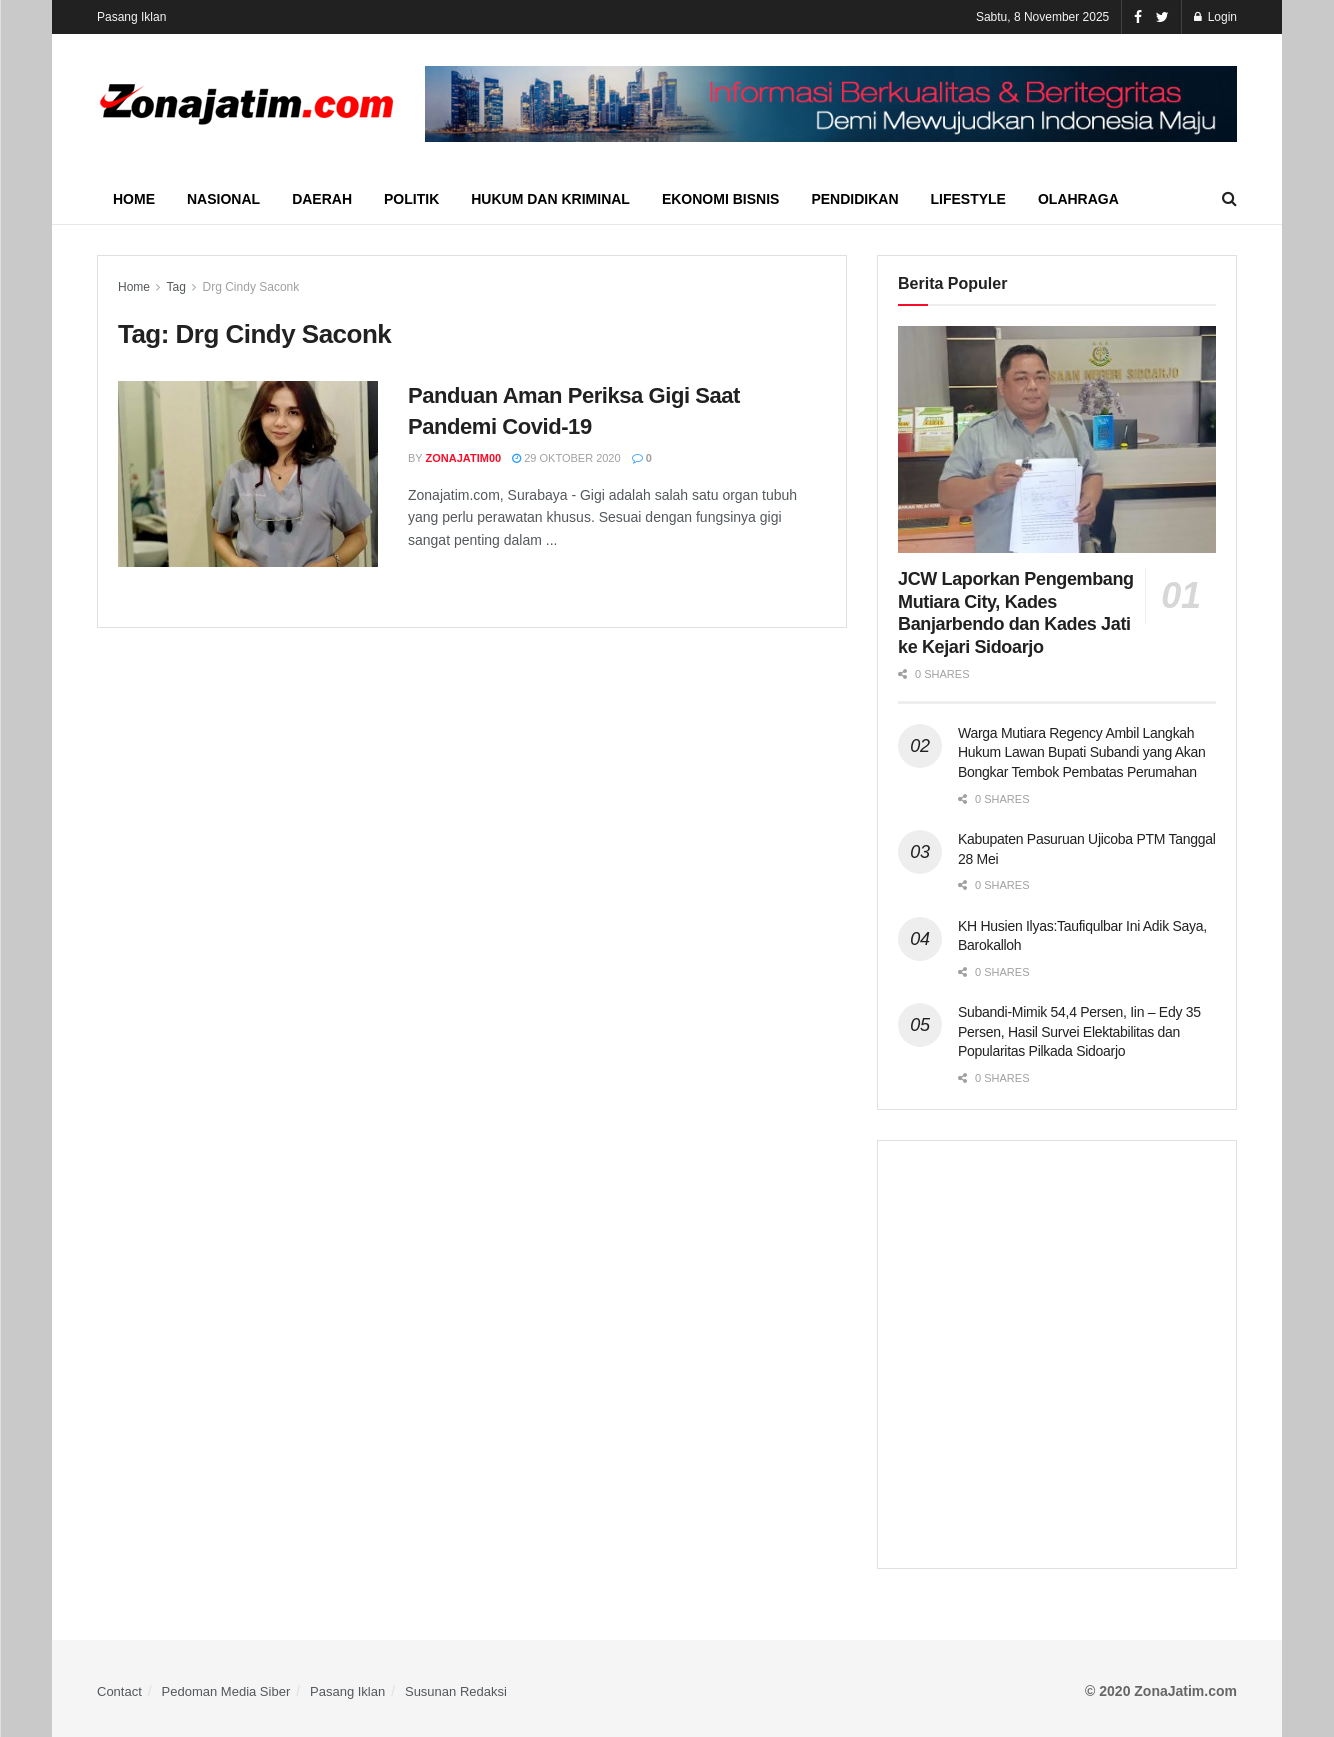 This screenshot has width=1334, height=1737. Describe the element at coordinates (464, 458) in the screenshot. I see `ZonaJatim00` at that location.